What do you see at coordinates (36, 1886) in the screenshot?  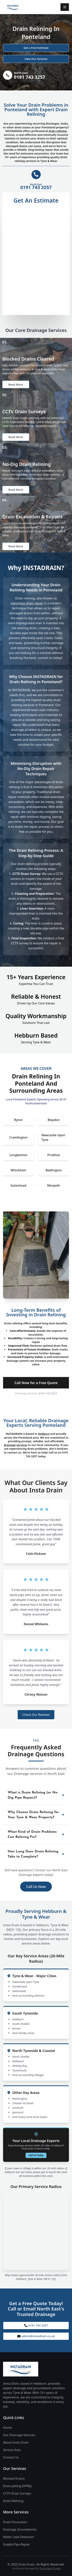 I see `Call Us Now` at bounding box center [36, 1886].